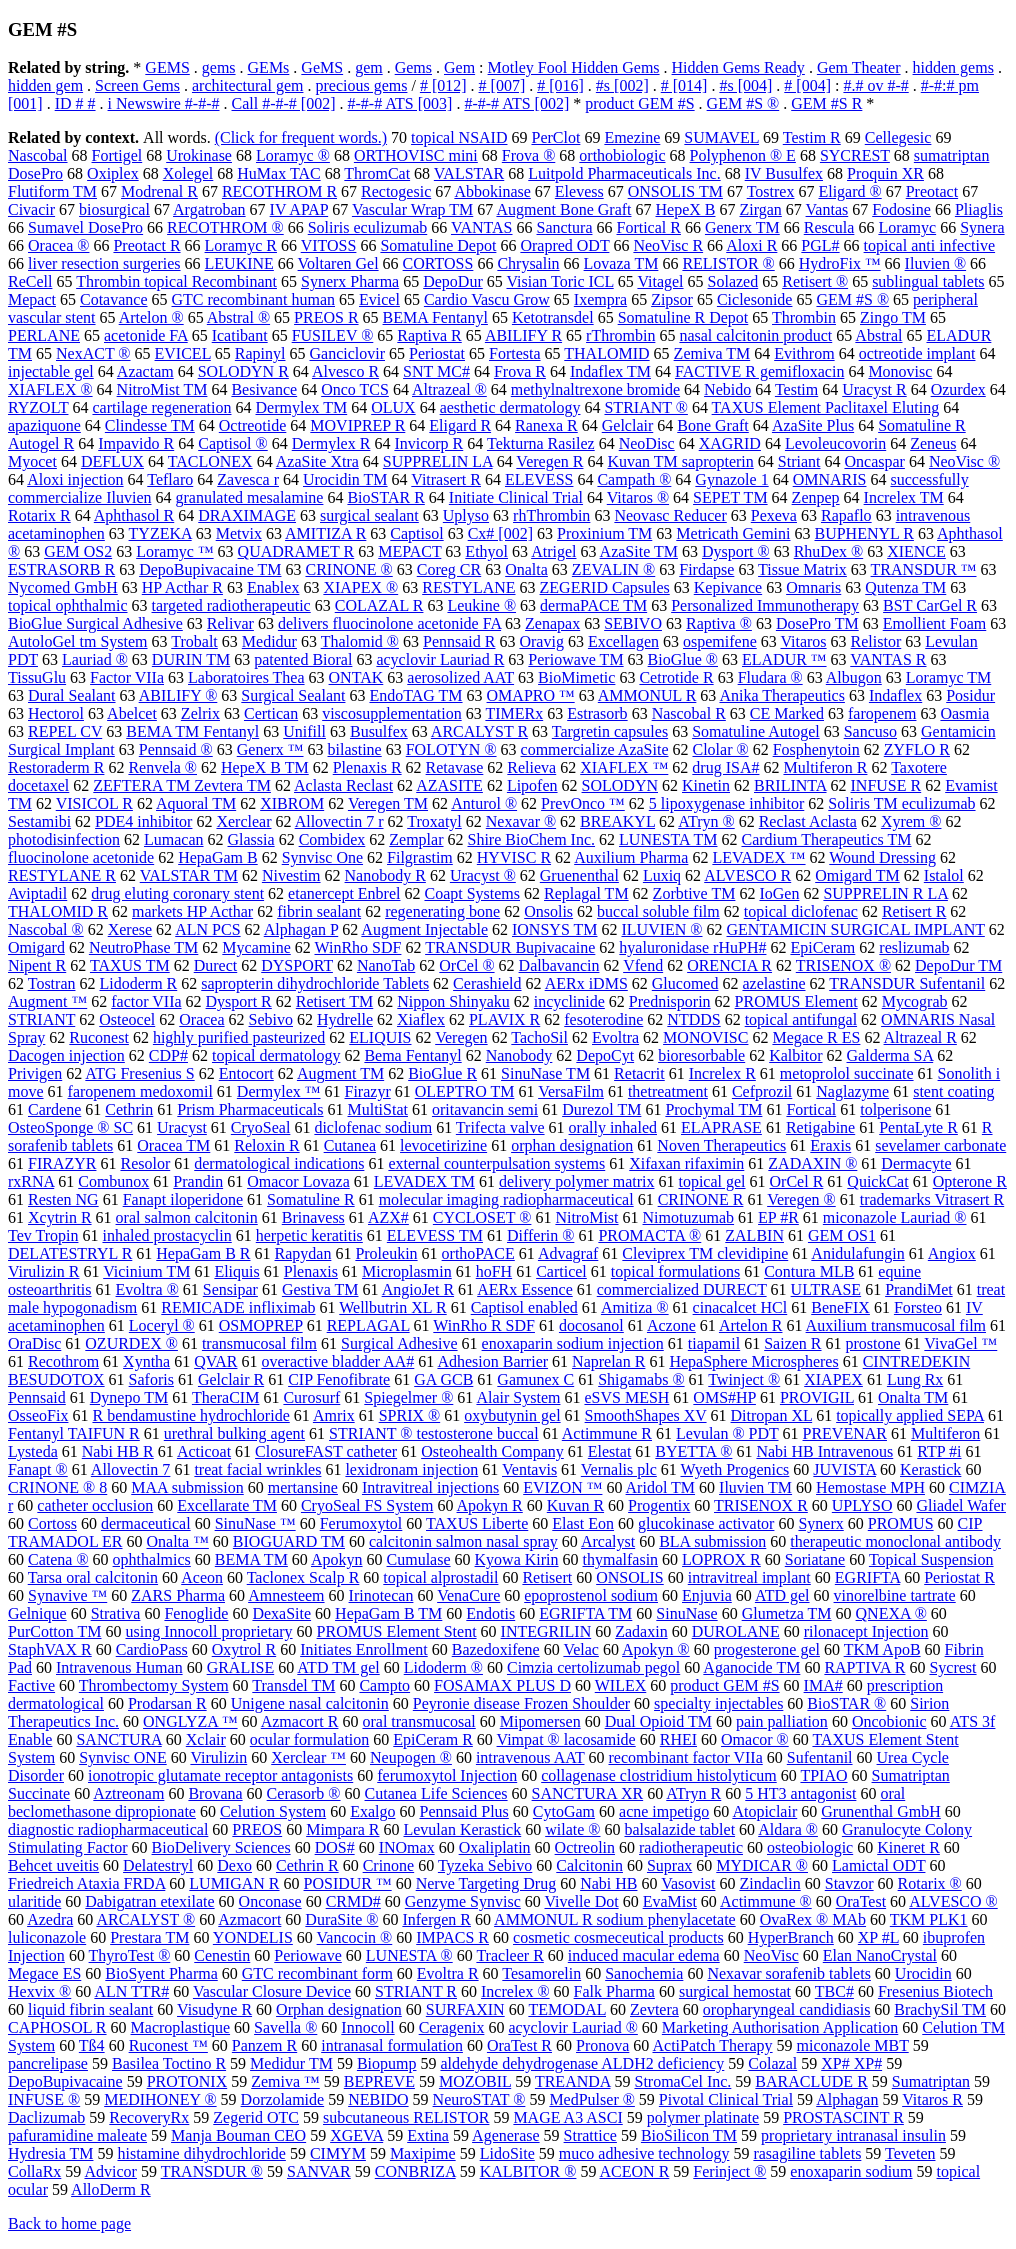 Image resolution: width=1016 pixels, height=2249 pixels. I want to click on photodisinfection, so click(64, 839).